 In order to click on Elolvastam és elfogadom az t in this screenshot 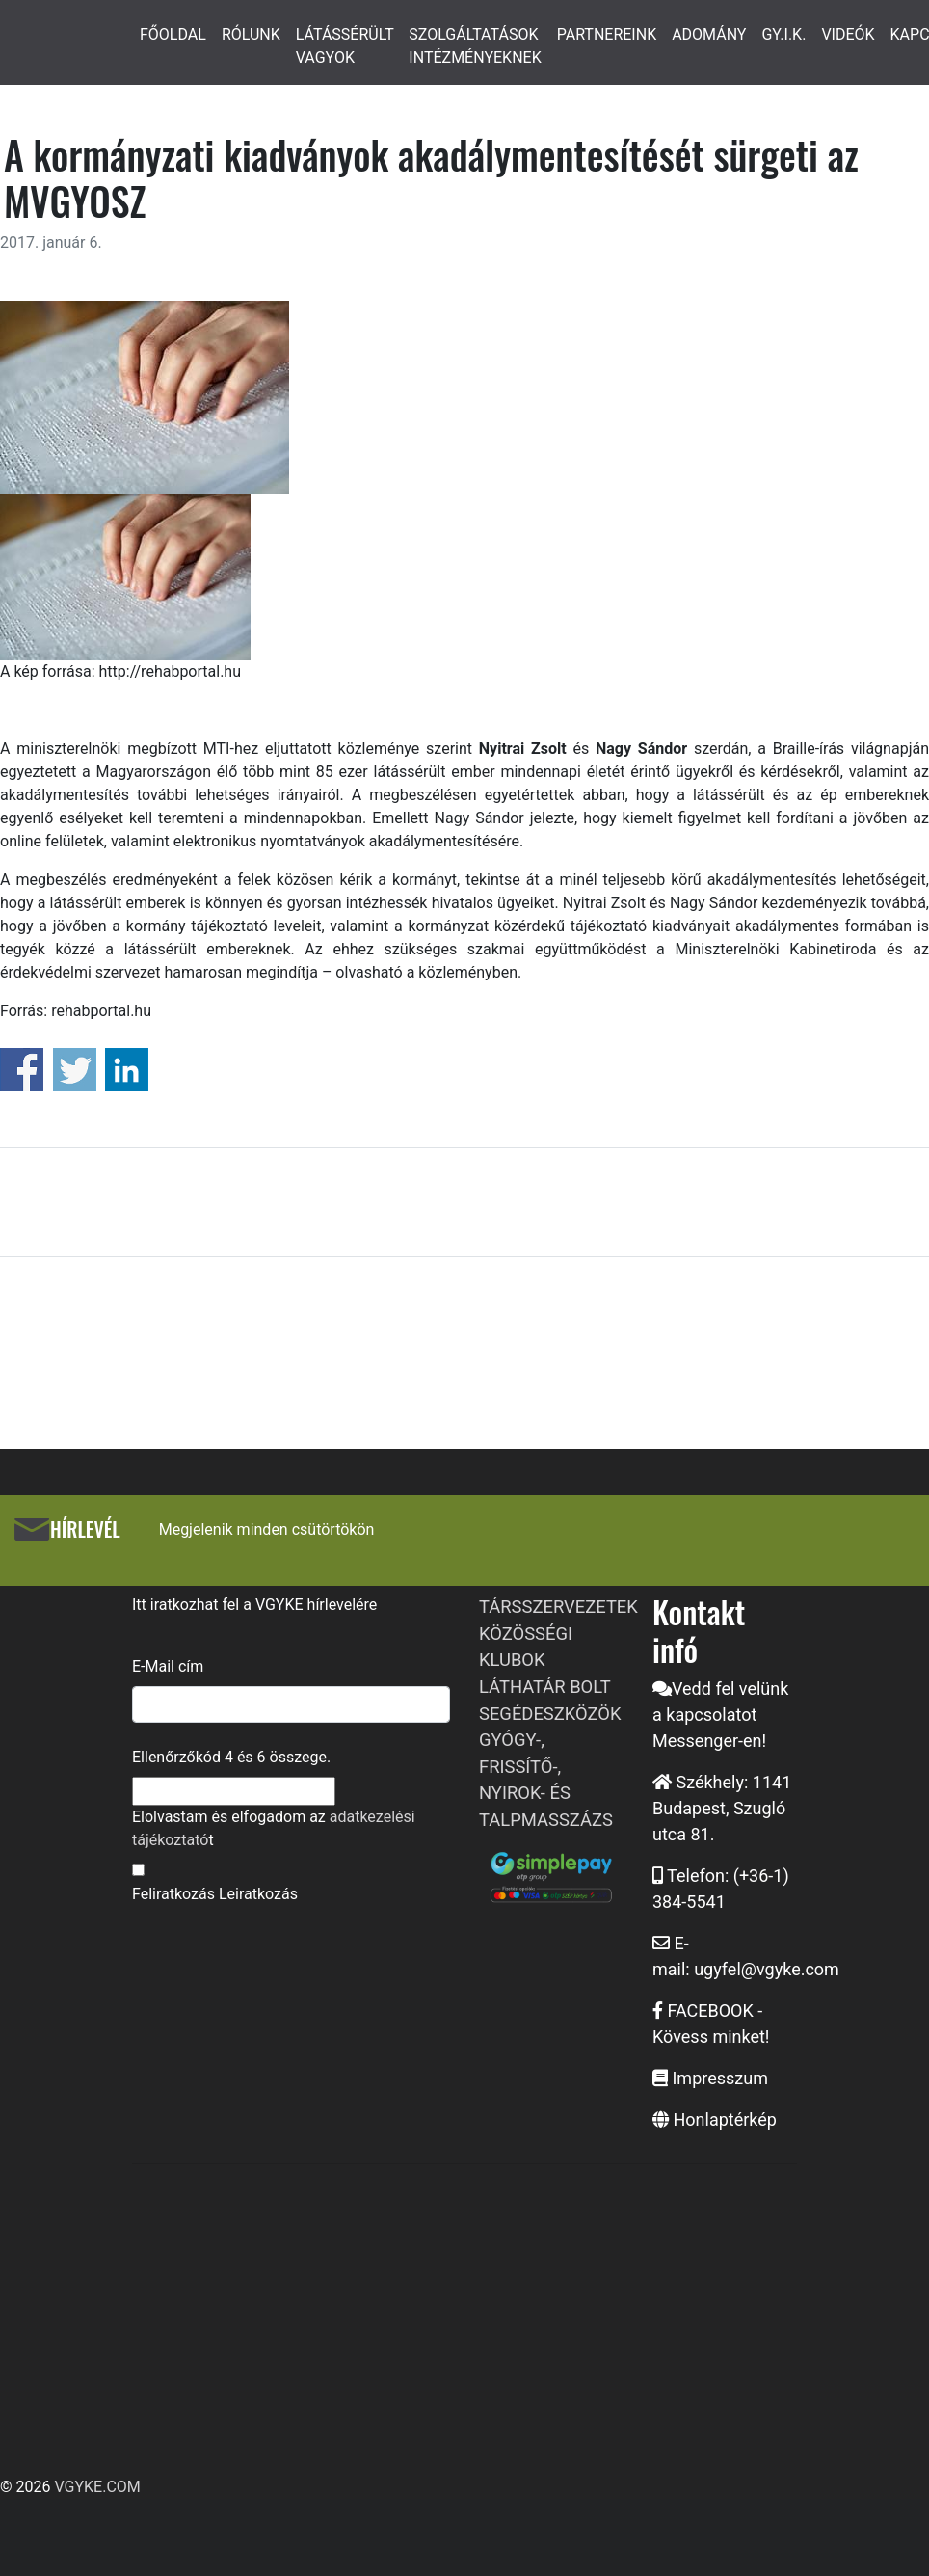, I will do `click(273, 1828)`.